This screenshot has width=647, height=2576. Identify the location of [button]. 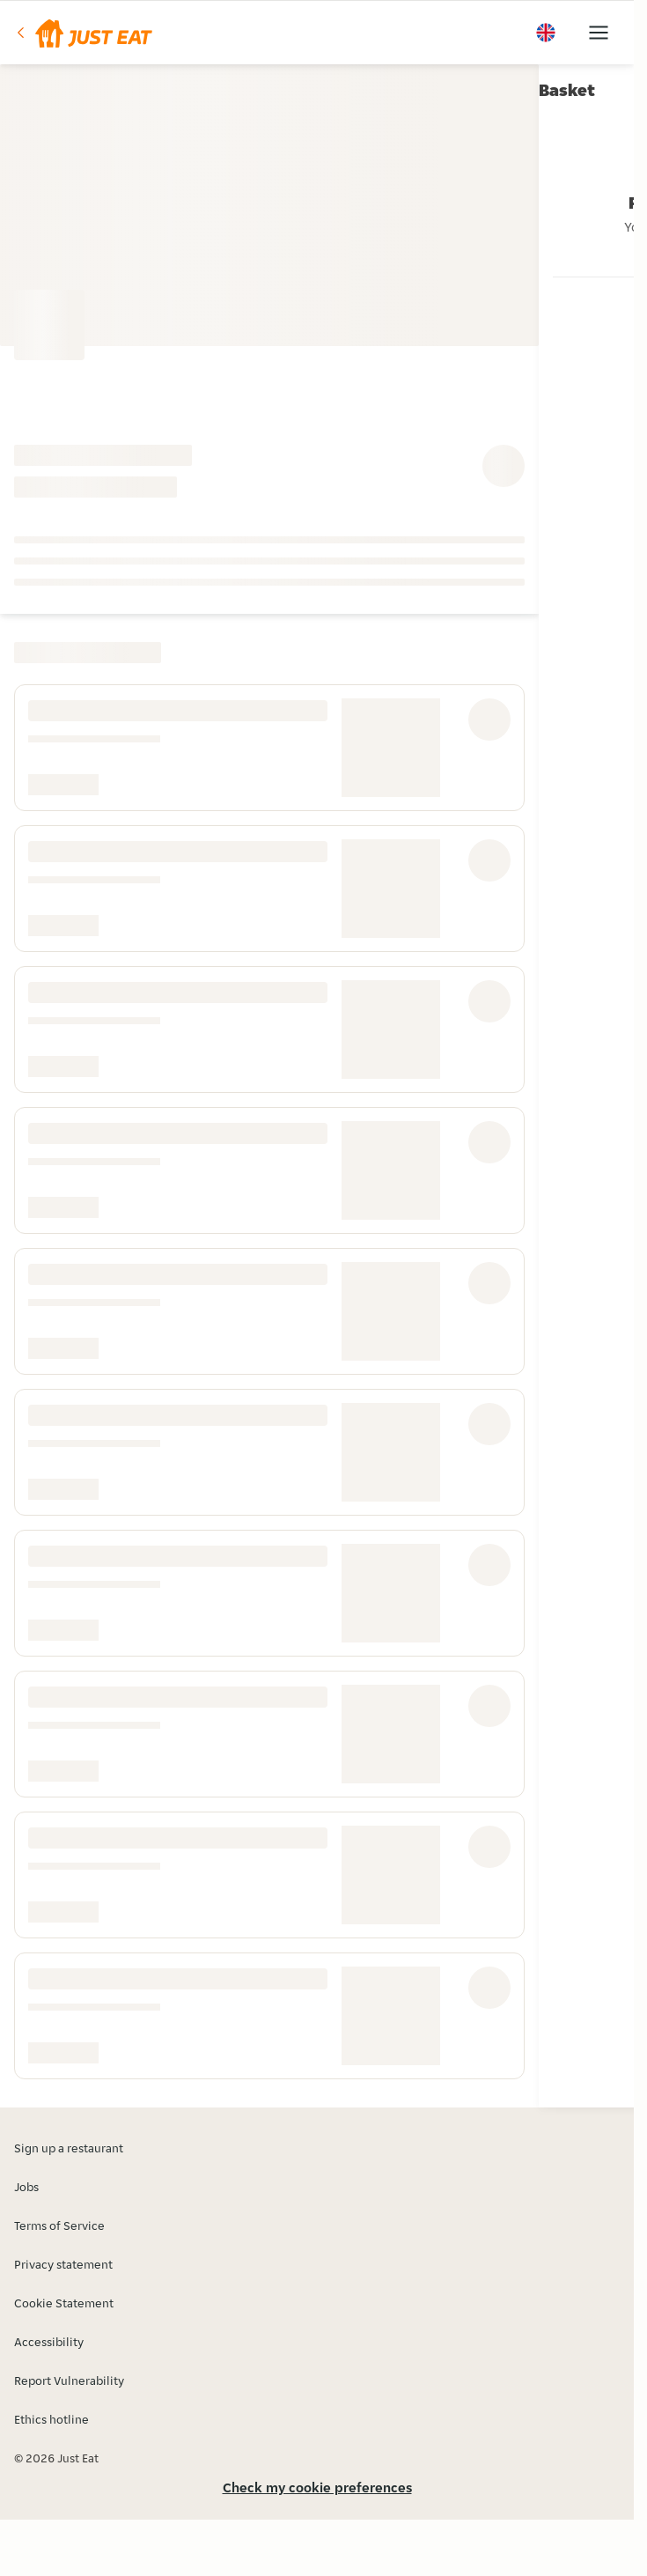
(83, 32).